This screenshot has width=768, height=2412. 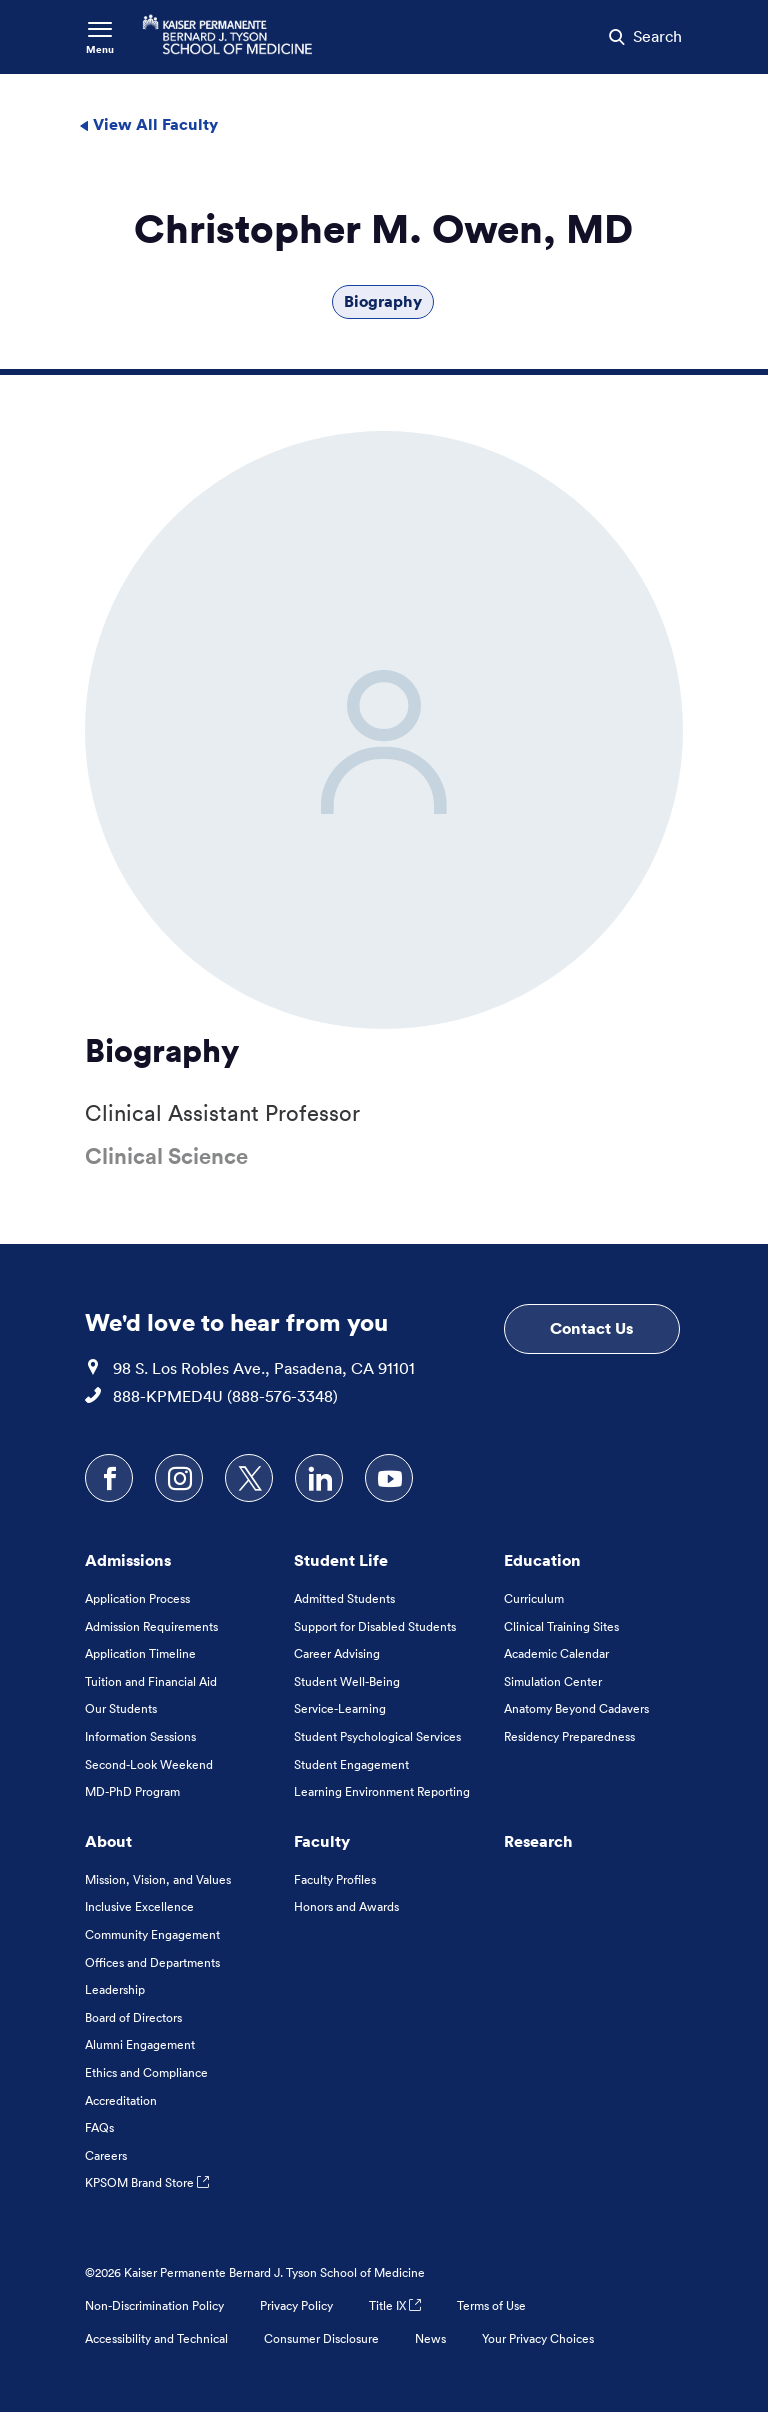 What do you see at coordinates (156, 2338) in the screenshot?
I see `Accessibility and Technical` at bounding box center [156, 2338].